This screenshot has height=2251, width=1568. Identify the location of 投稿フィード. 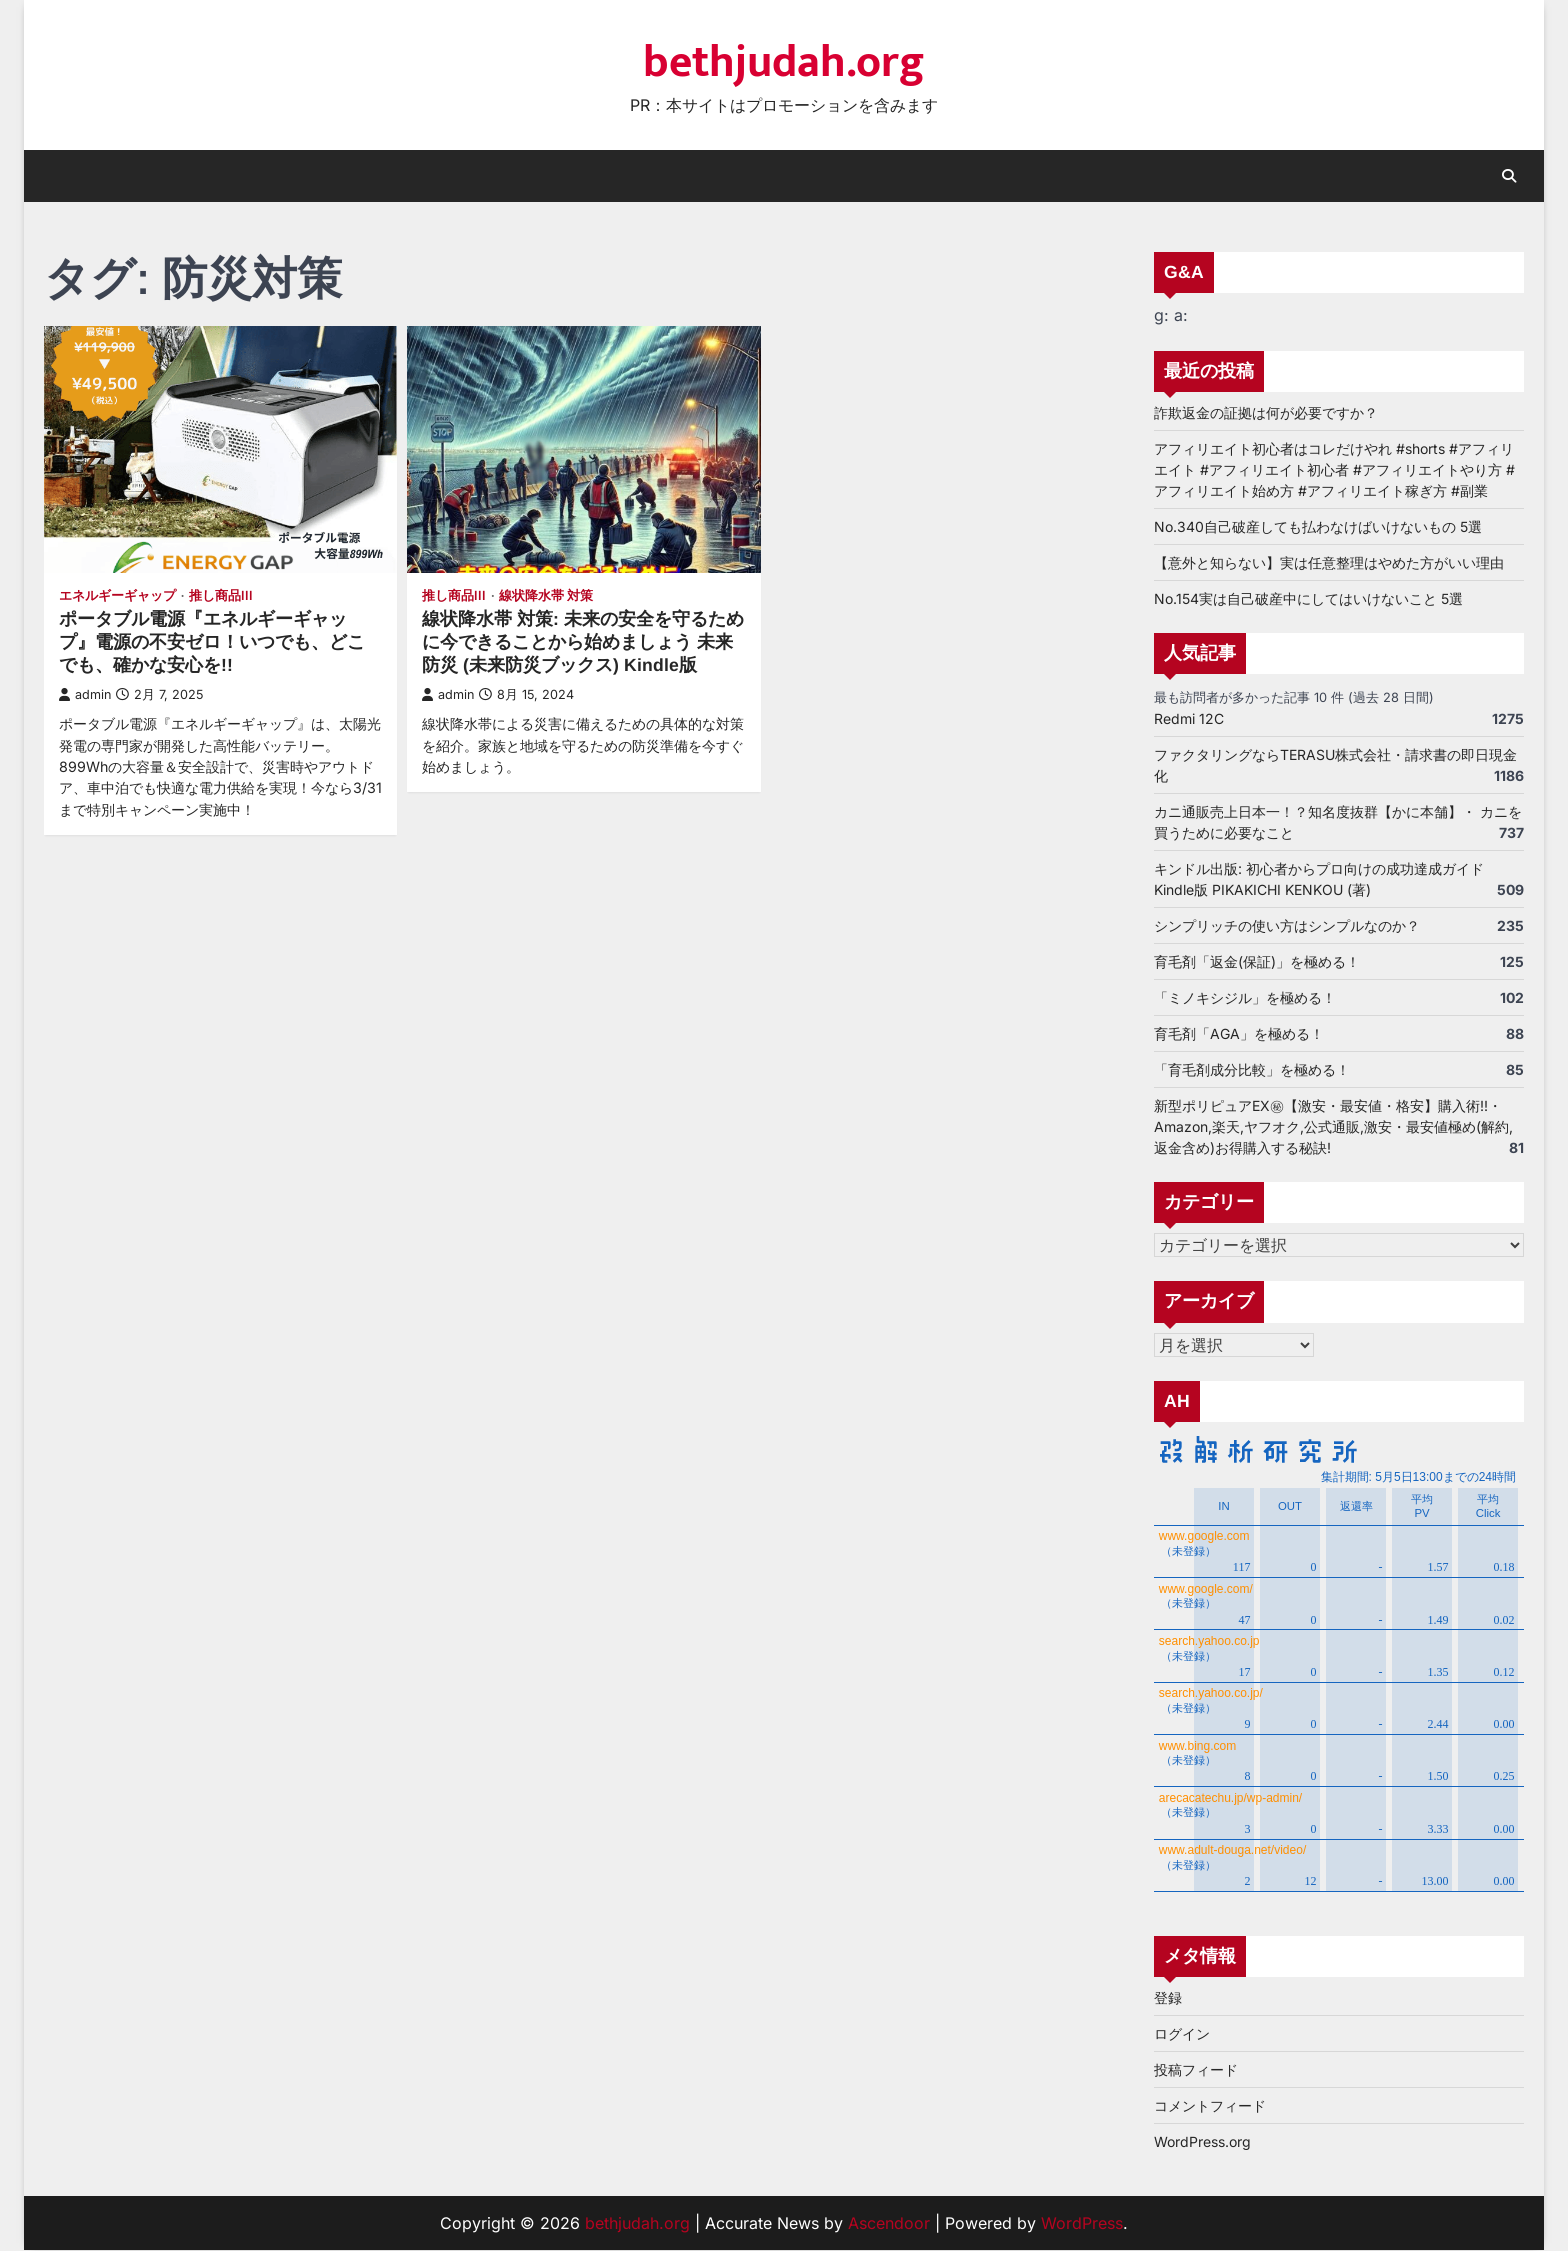
(1196, 2070).